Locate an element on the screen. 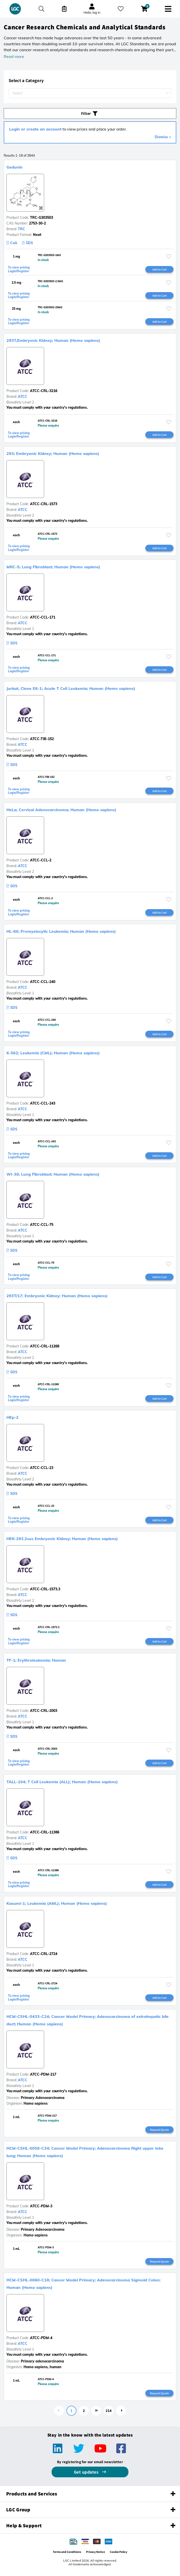  ATCC-CRL-1573 is located at coordinates (43, 504).